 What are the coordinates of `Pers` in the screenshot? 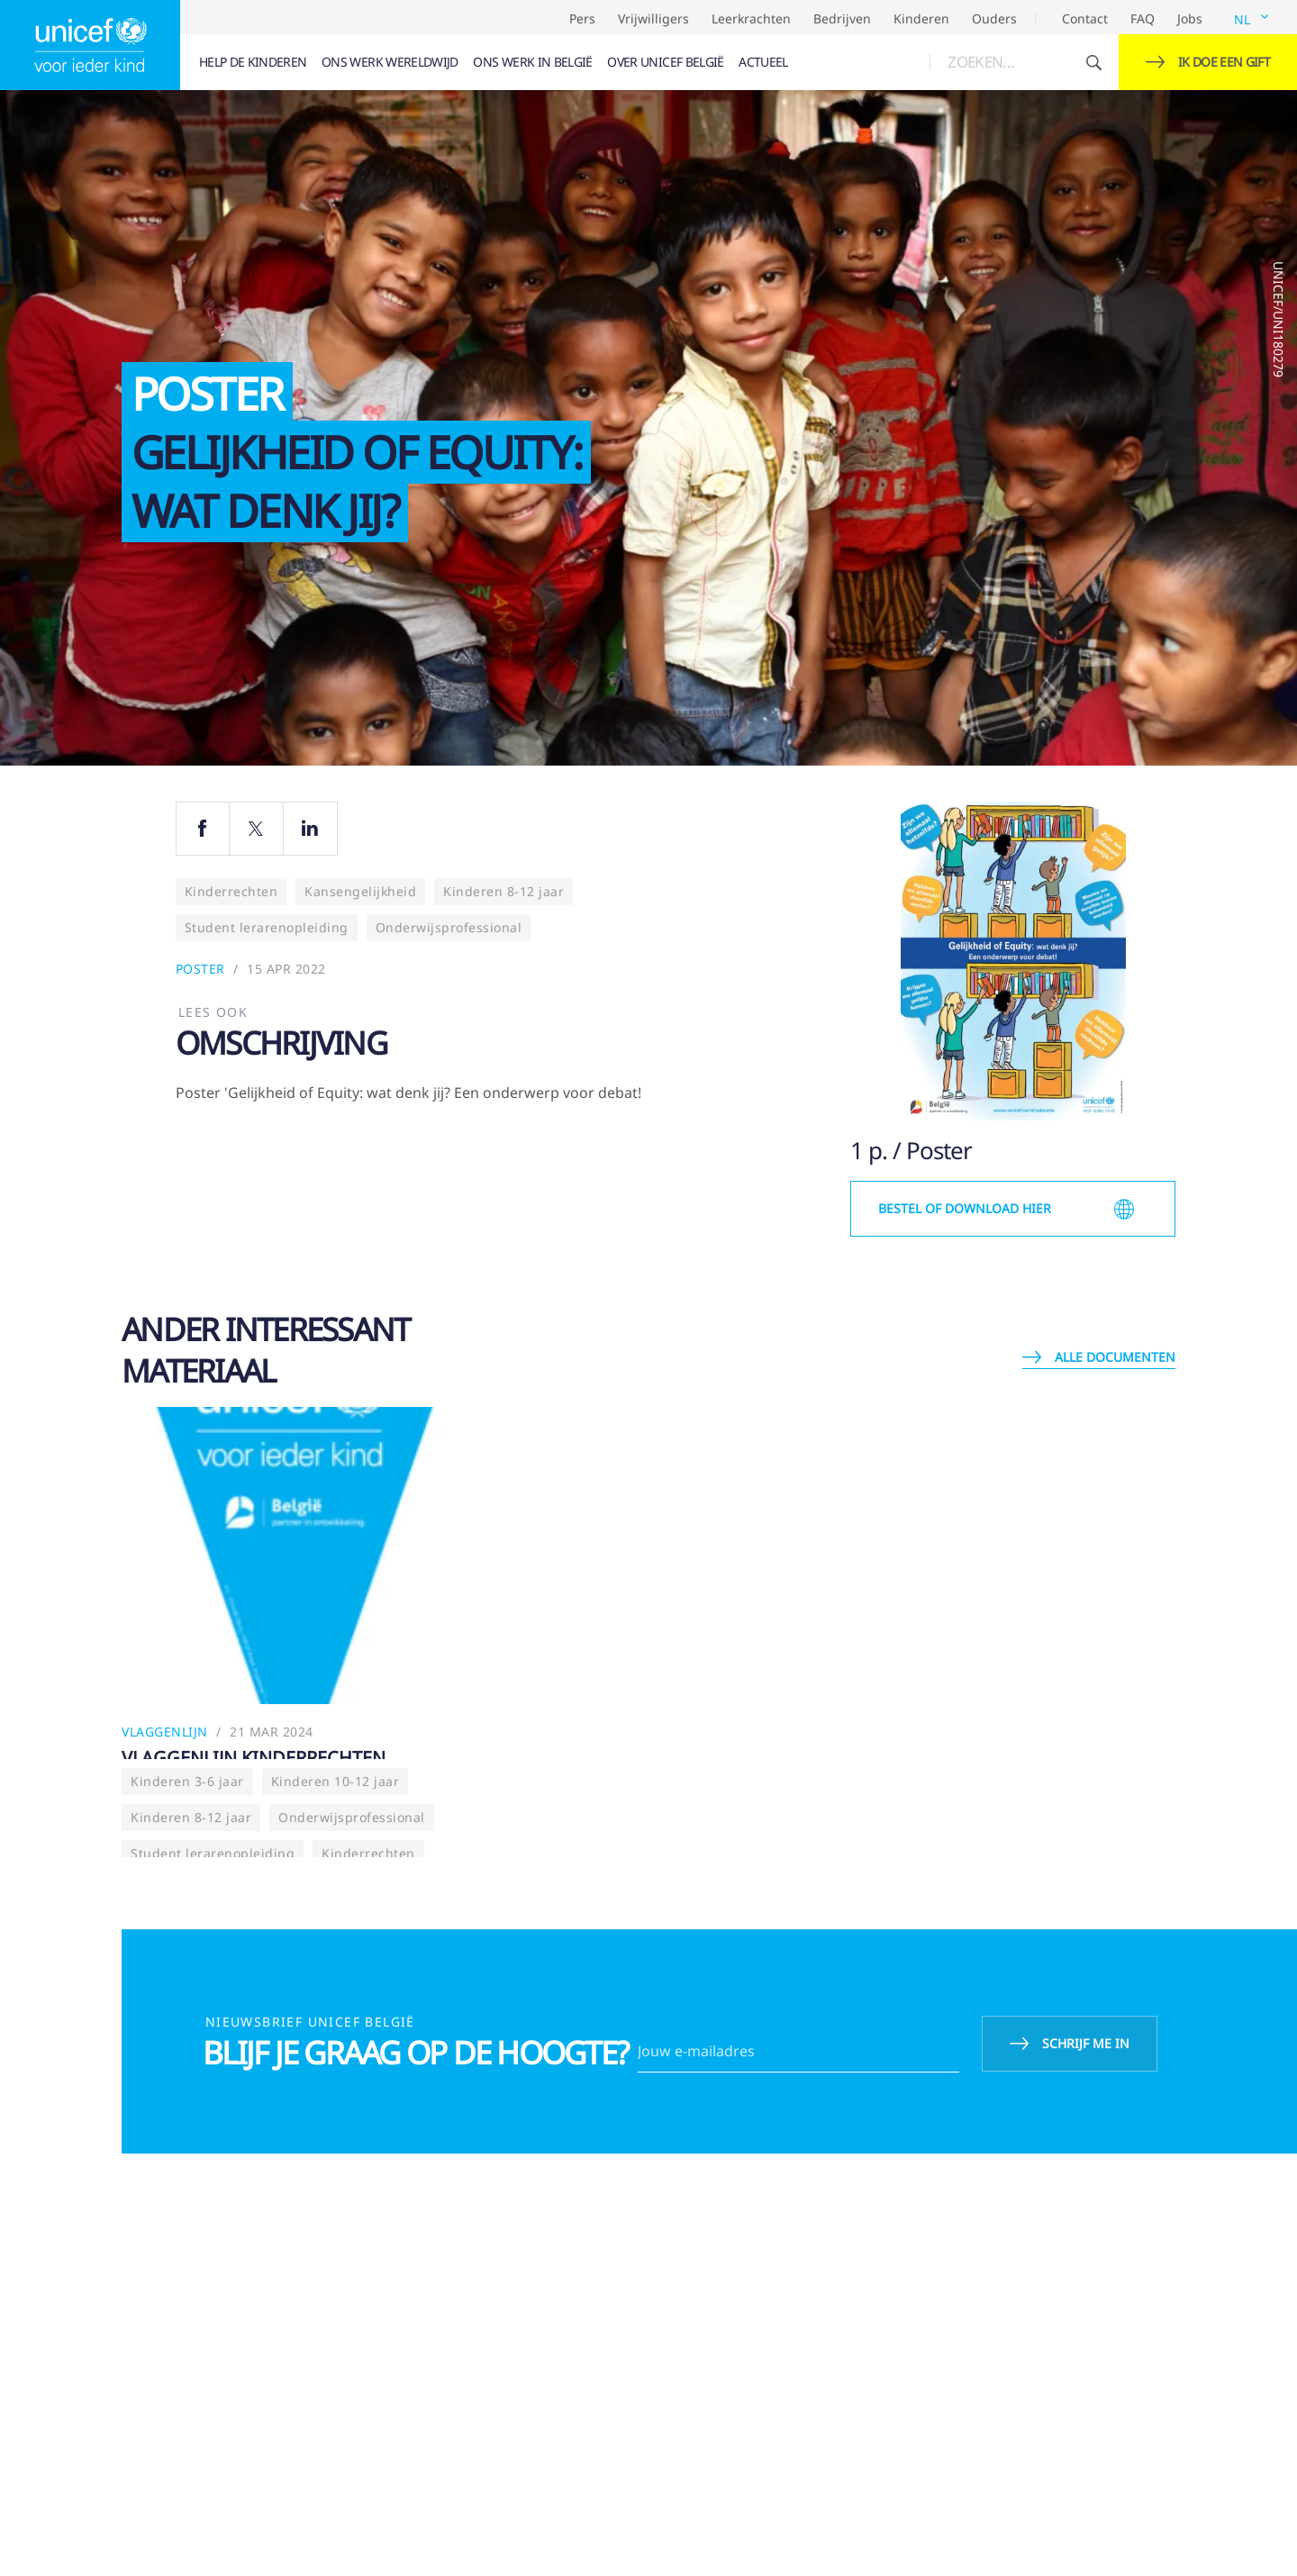 It's located at (582, 18).